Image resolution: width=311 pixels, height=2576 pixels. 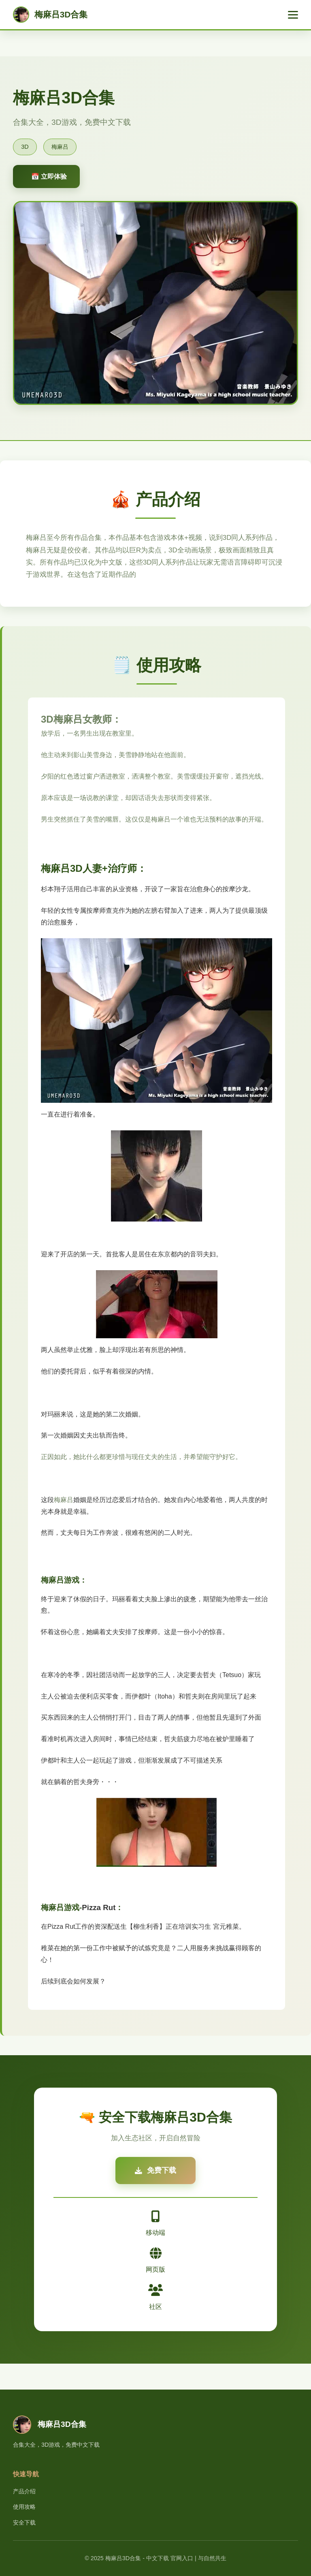 I want to click on 📅 立即体验, so click(x=49, y=176).